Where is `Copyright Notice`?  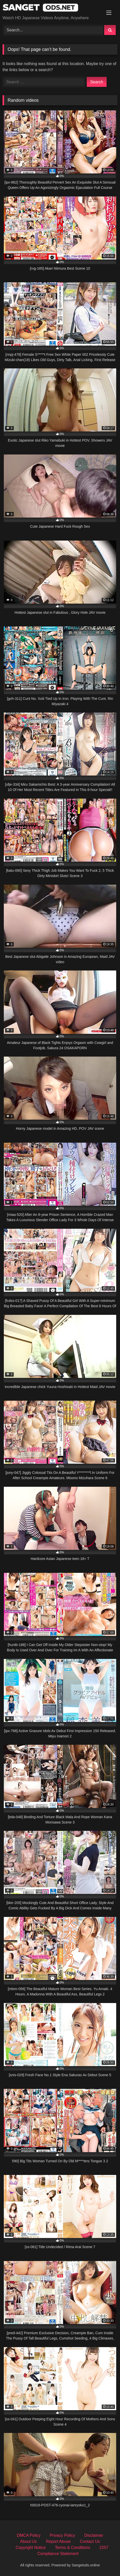
Copyright Notice is located at coordinates (31, 2547).